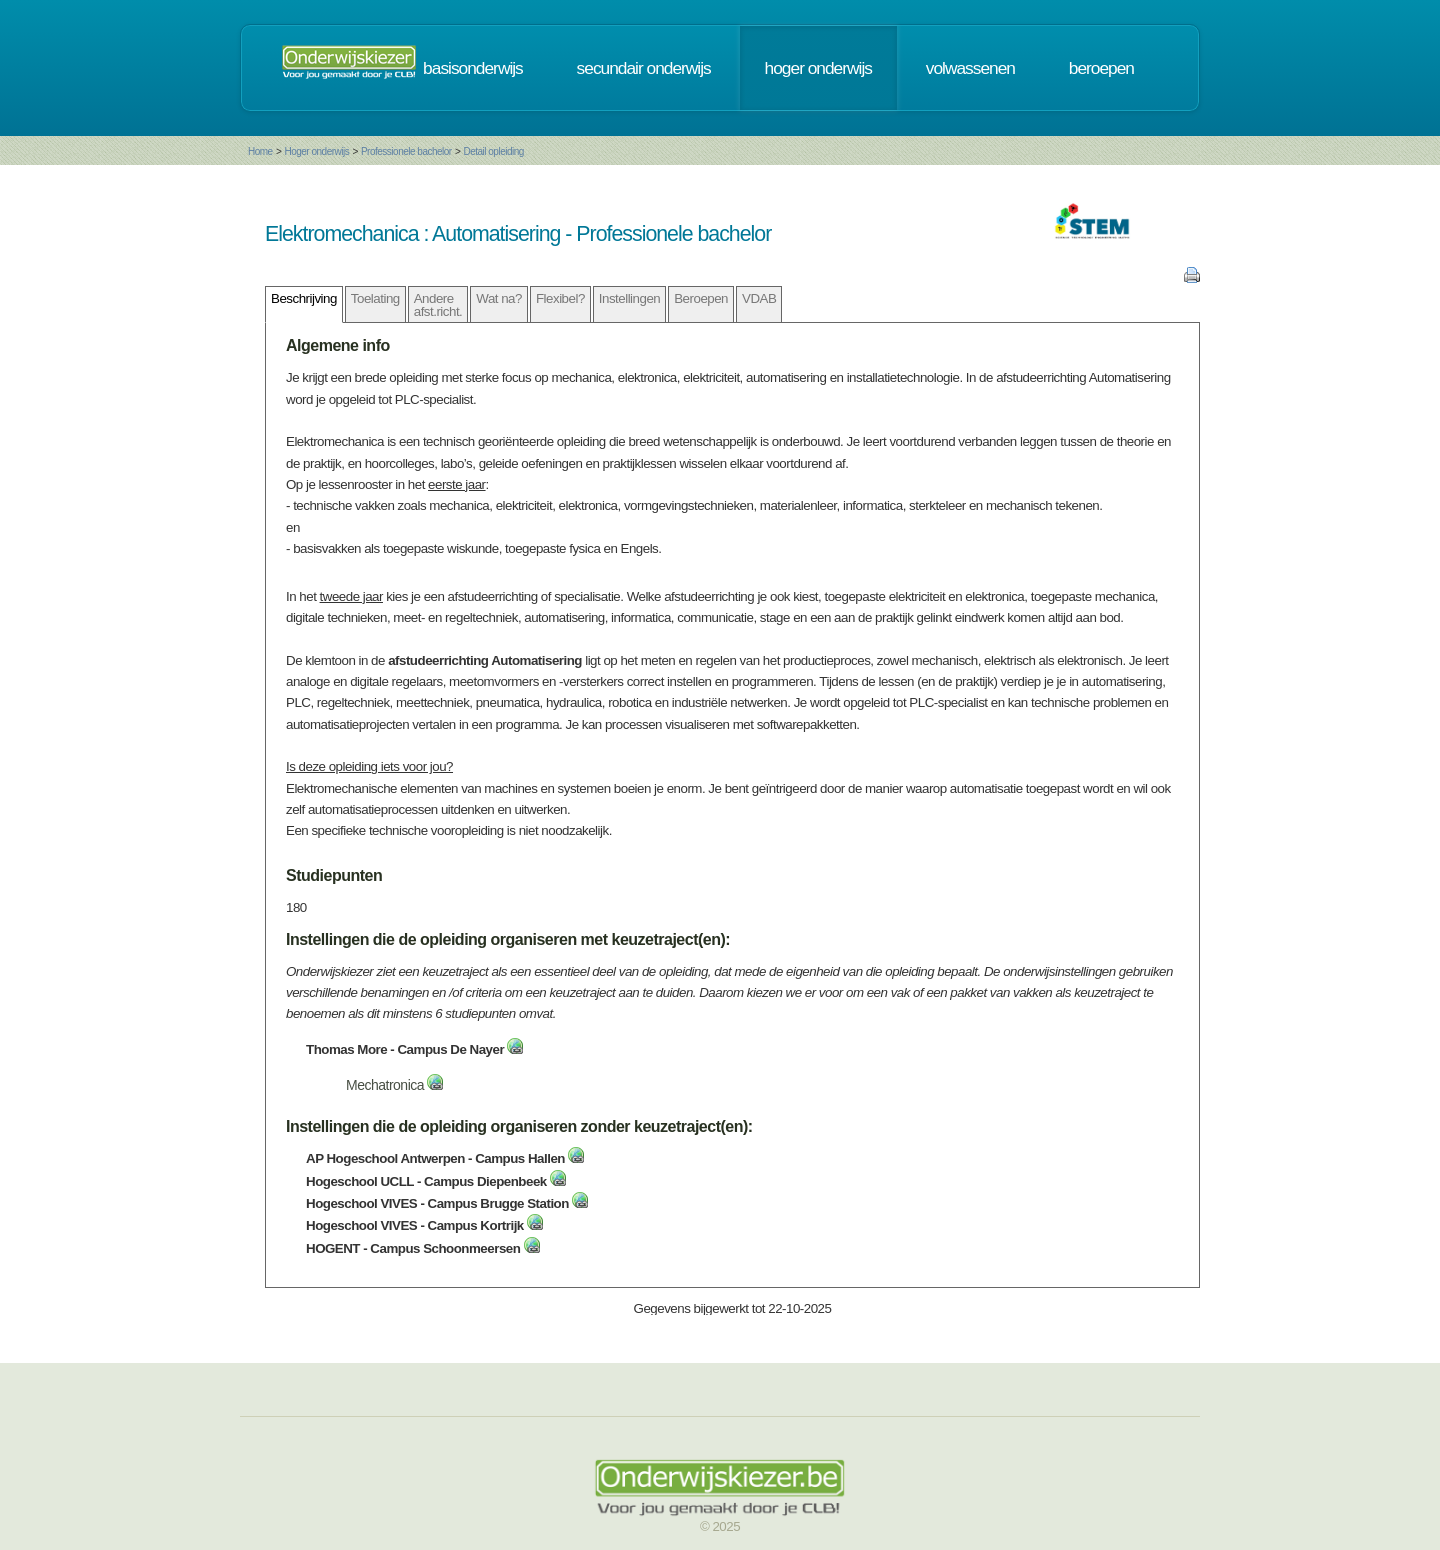 Image resolution: width=1440 pixels, height=1550 pixels. I want to click on Beschrijving, so click(304, 298).